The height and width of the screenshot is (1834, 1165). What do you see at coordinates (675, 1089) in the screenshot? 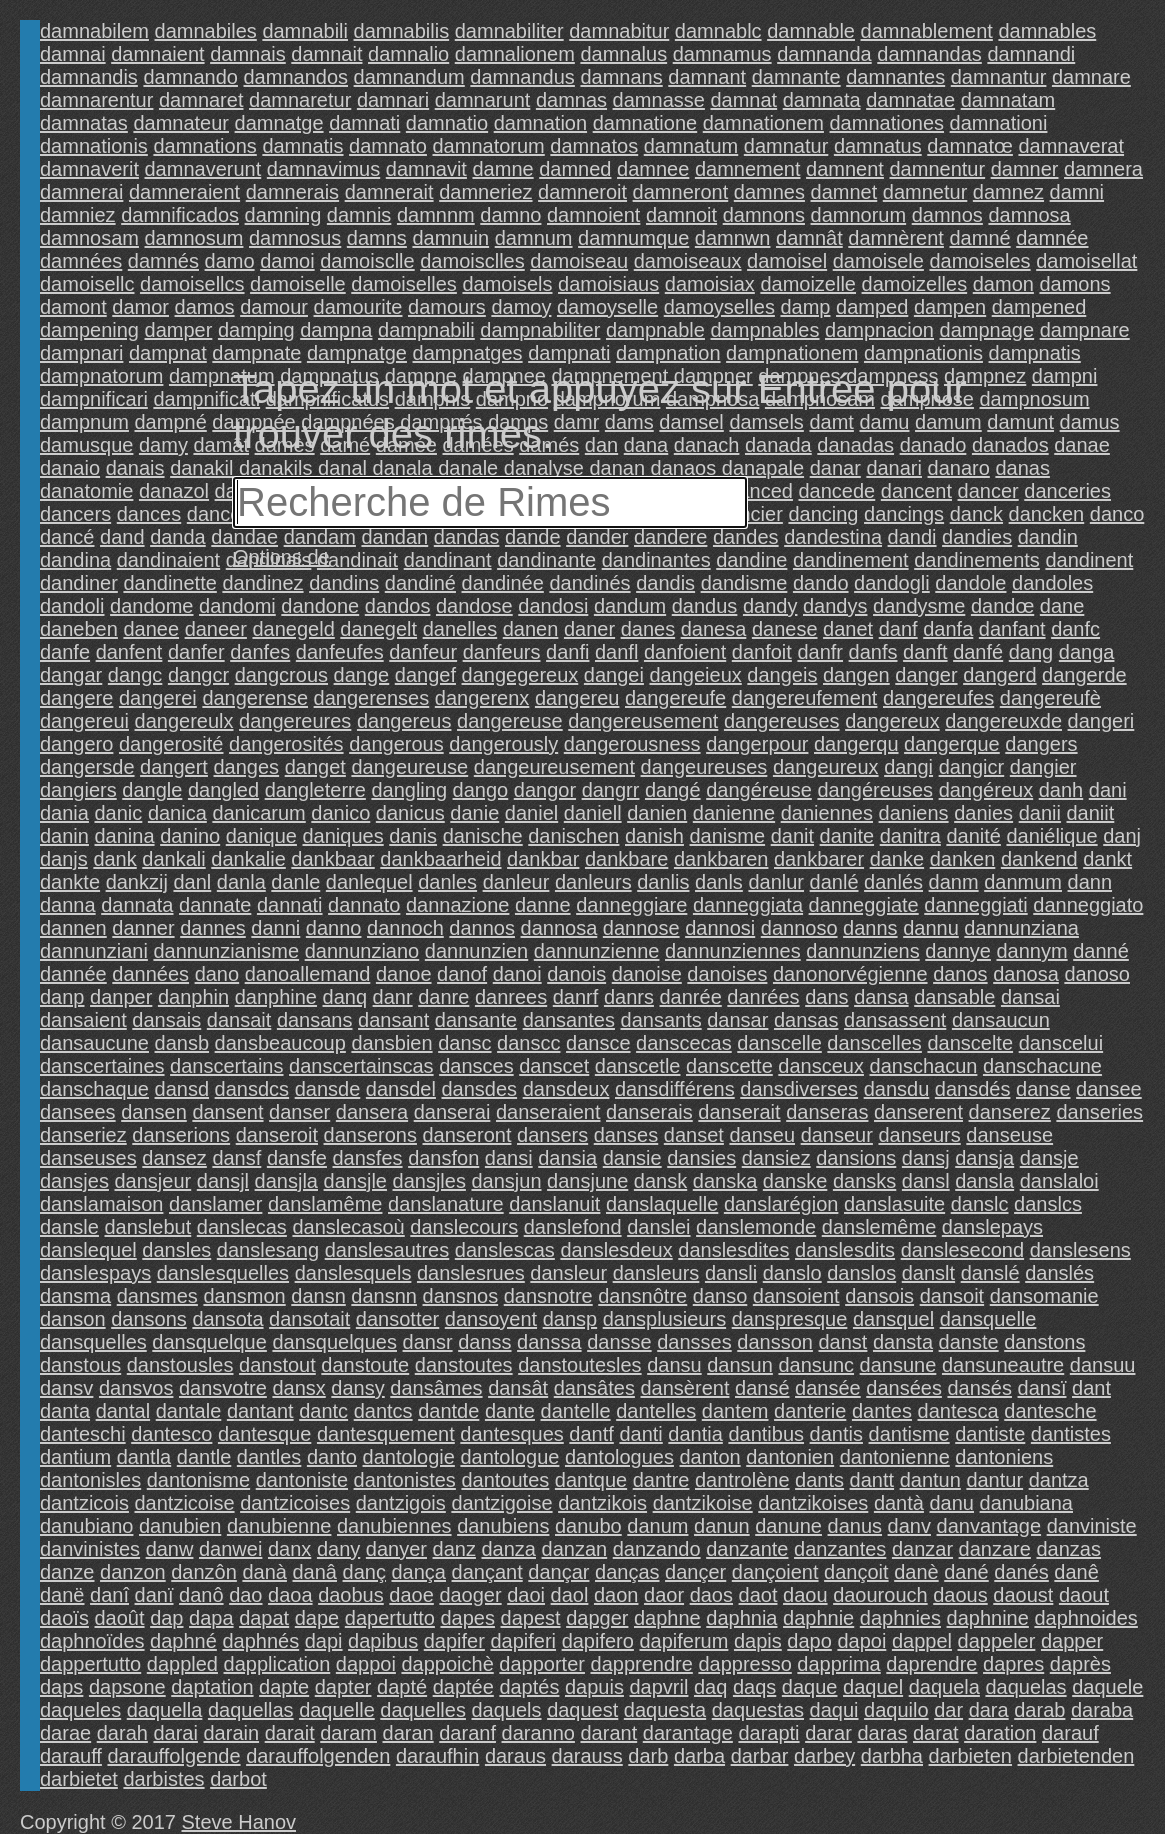
I see `dansdifférens` at bounding box center [675, 1089].